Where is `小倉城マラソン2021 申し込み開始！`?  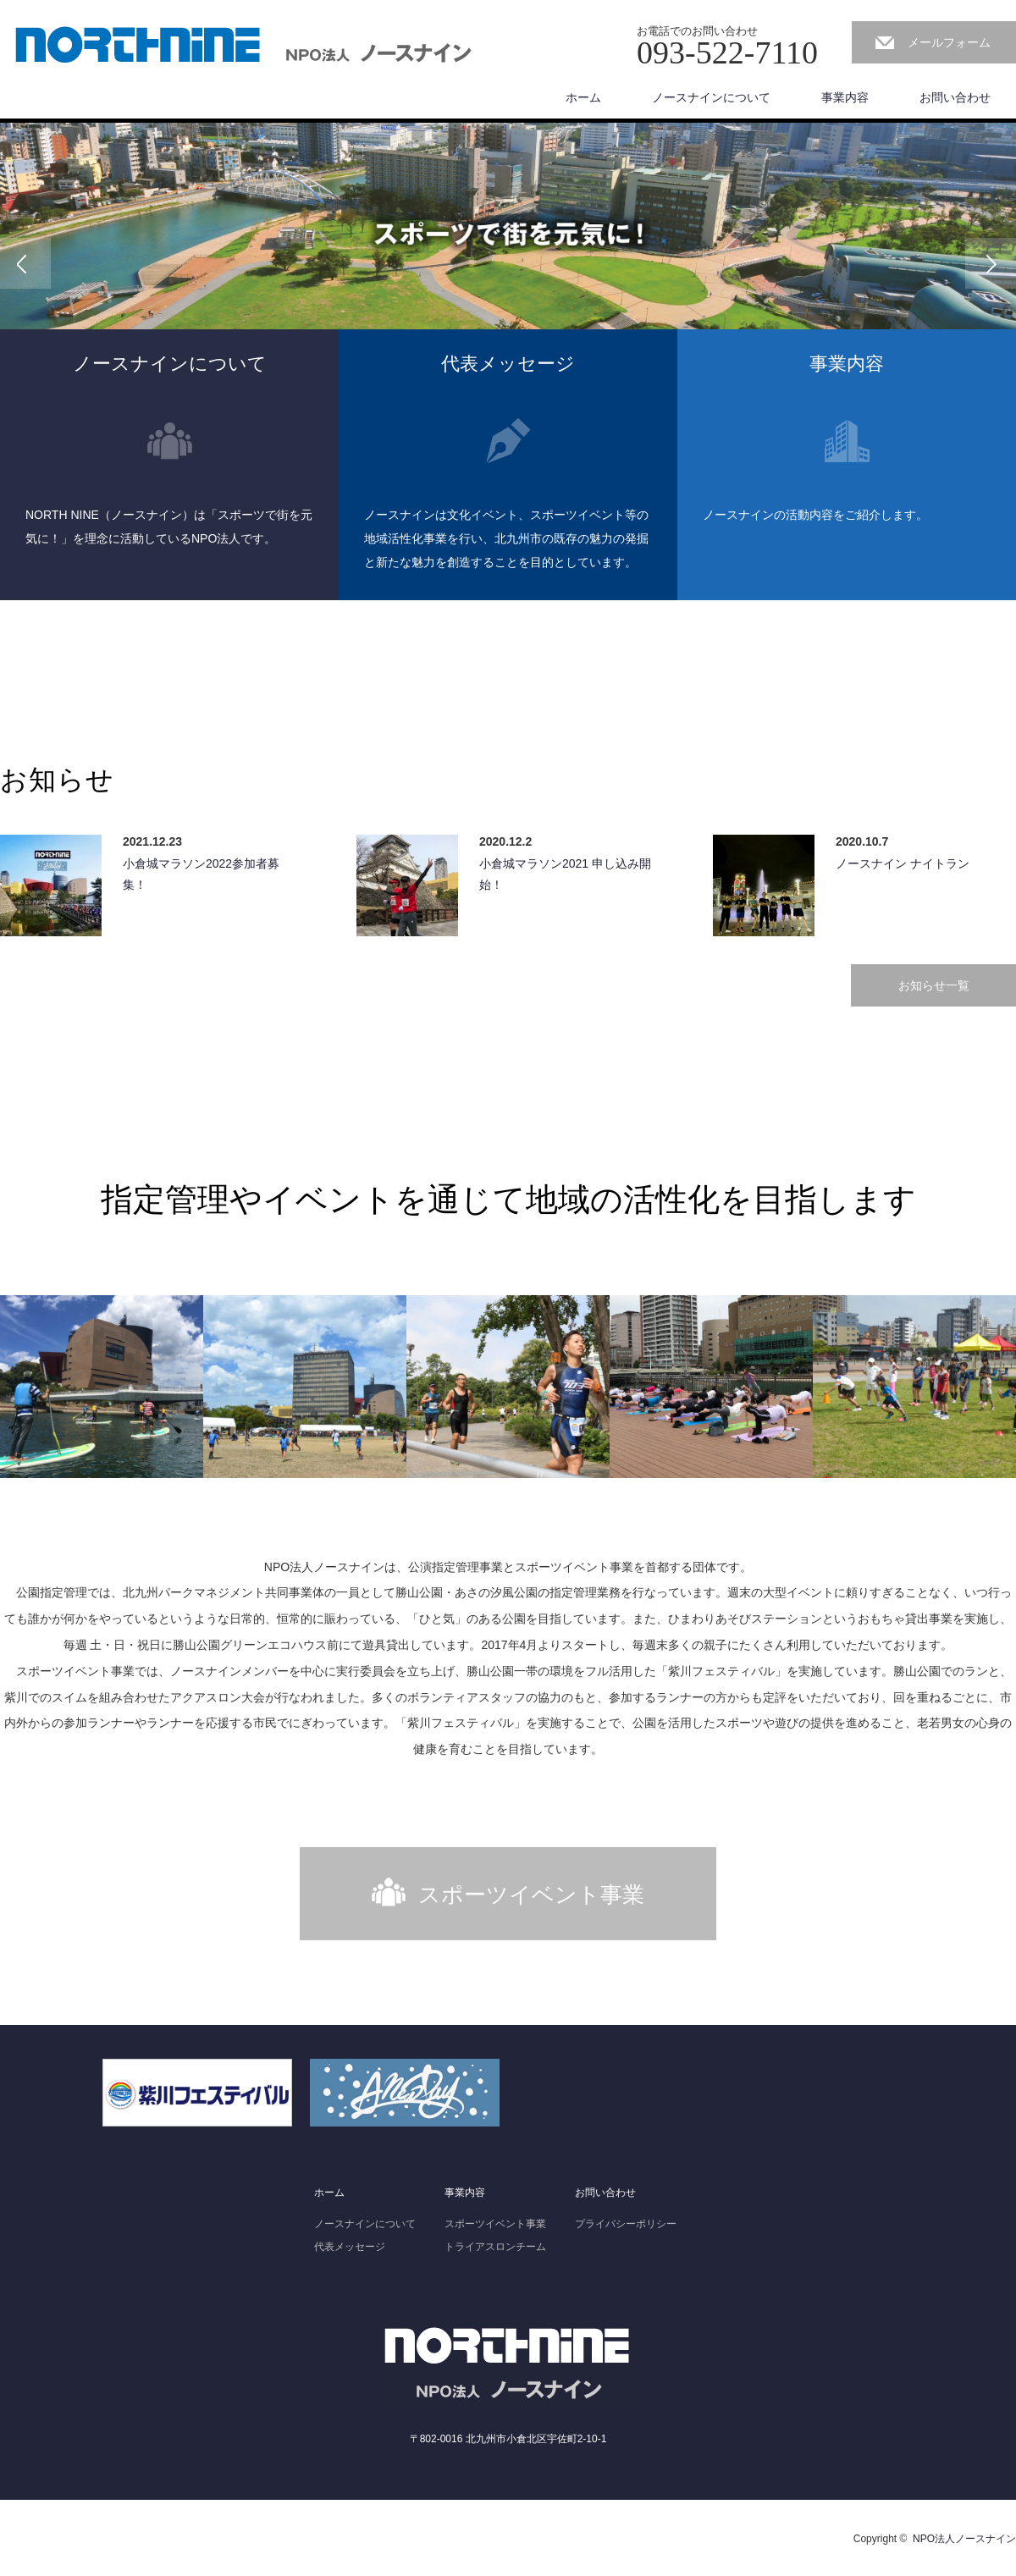 小倉城マラソン2021 申し込み開始！ is located at coordinates (565, 874).